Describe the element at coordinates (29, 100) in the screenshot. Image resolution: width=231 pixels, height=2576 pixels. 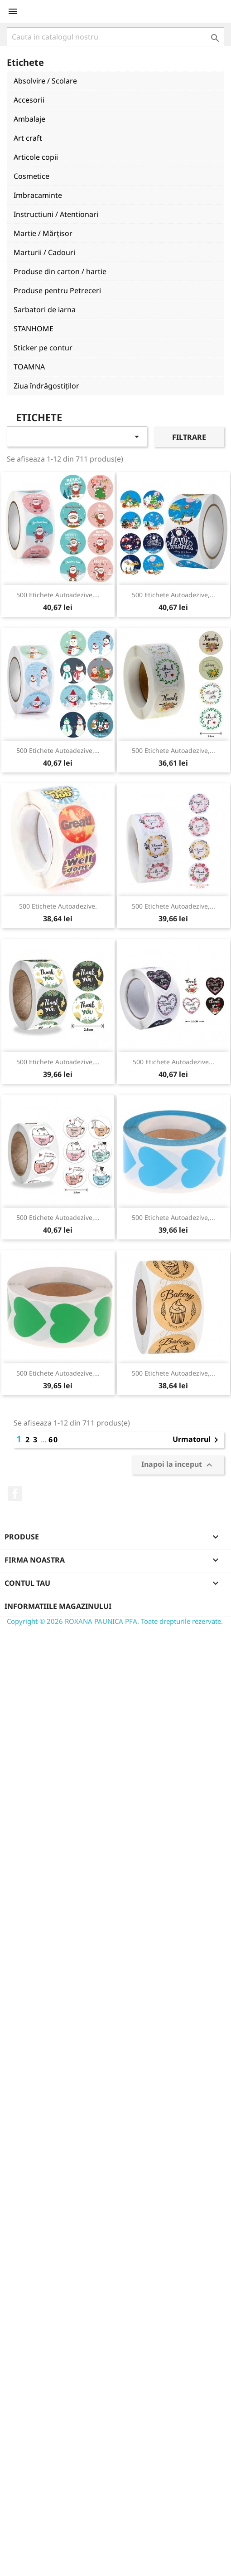
I see `Accesorii` at that location.